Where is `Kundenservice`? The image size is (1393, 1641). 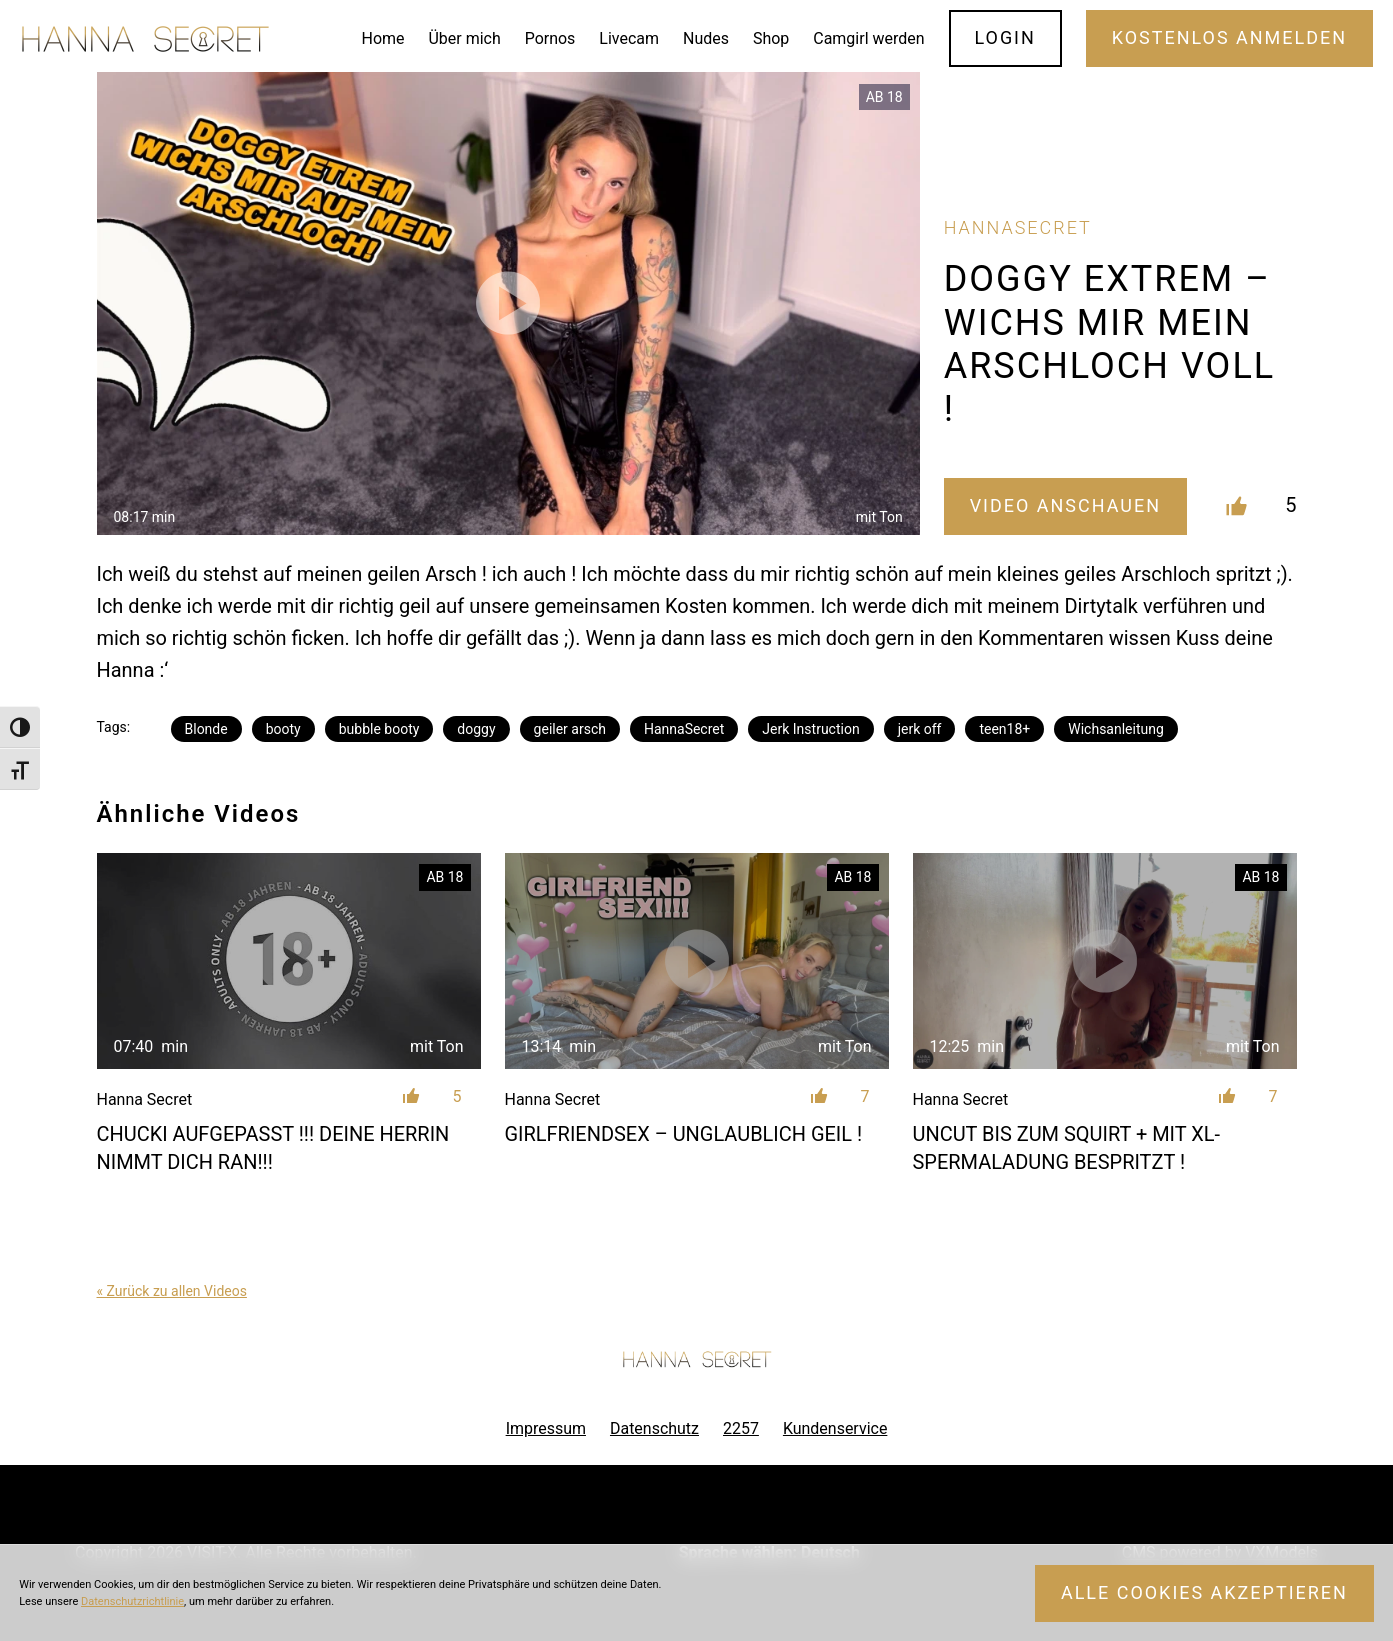
Kundenservice is located at coordinates (835, 1428).